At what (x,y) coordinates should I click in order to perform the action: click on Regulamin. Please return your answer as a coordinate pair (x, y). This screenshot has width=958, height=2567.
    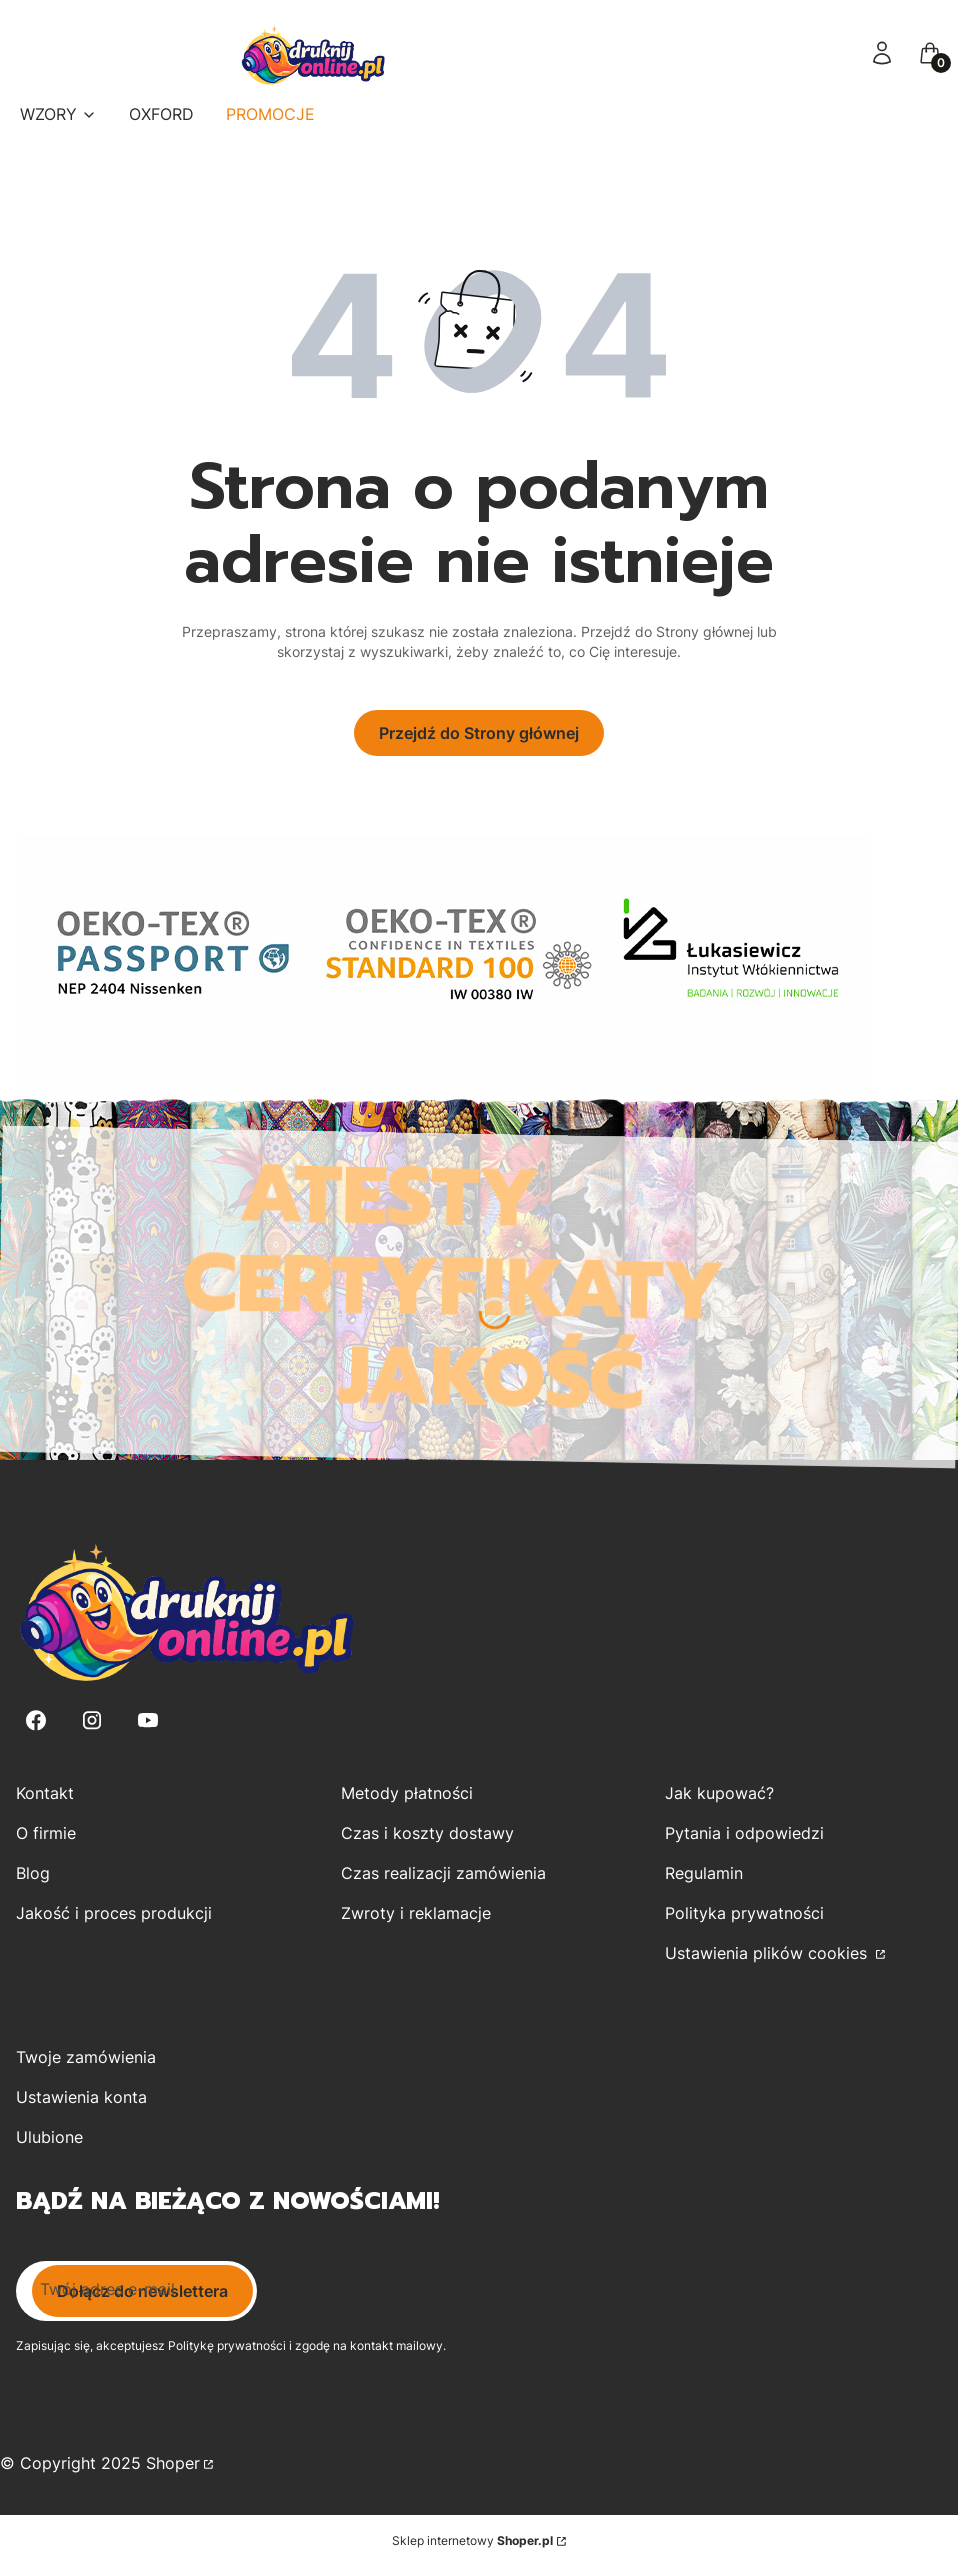
    Looking at the image, I should click on (704, 1873).